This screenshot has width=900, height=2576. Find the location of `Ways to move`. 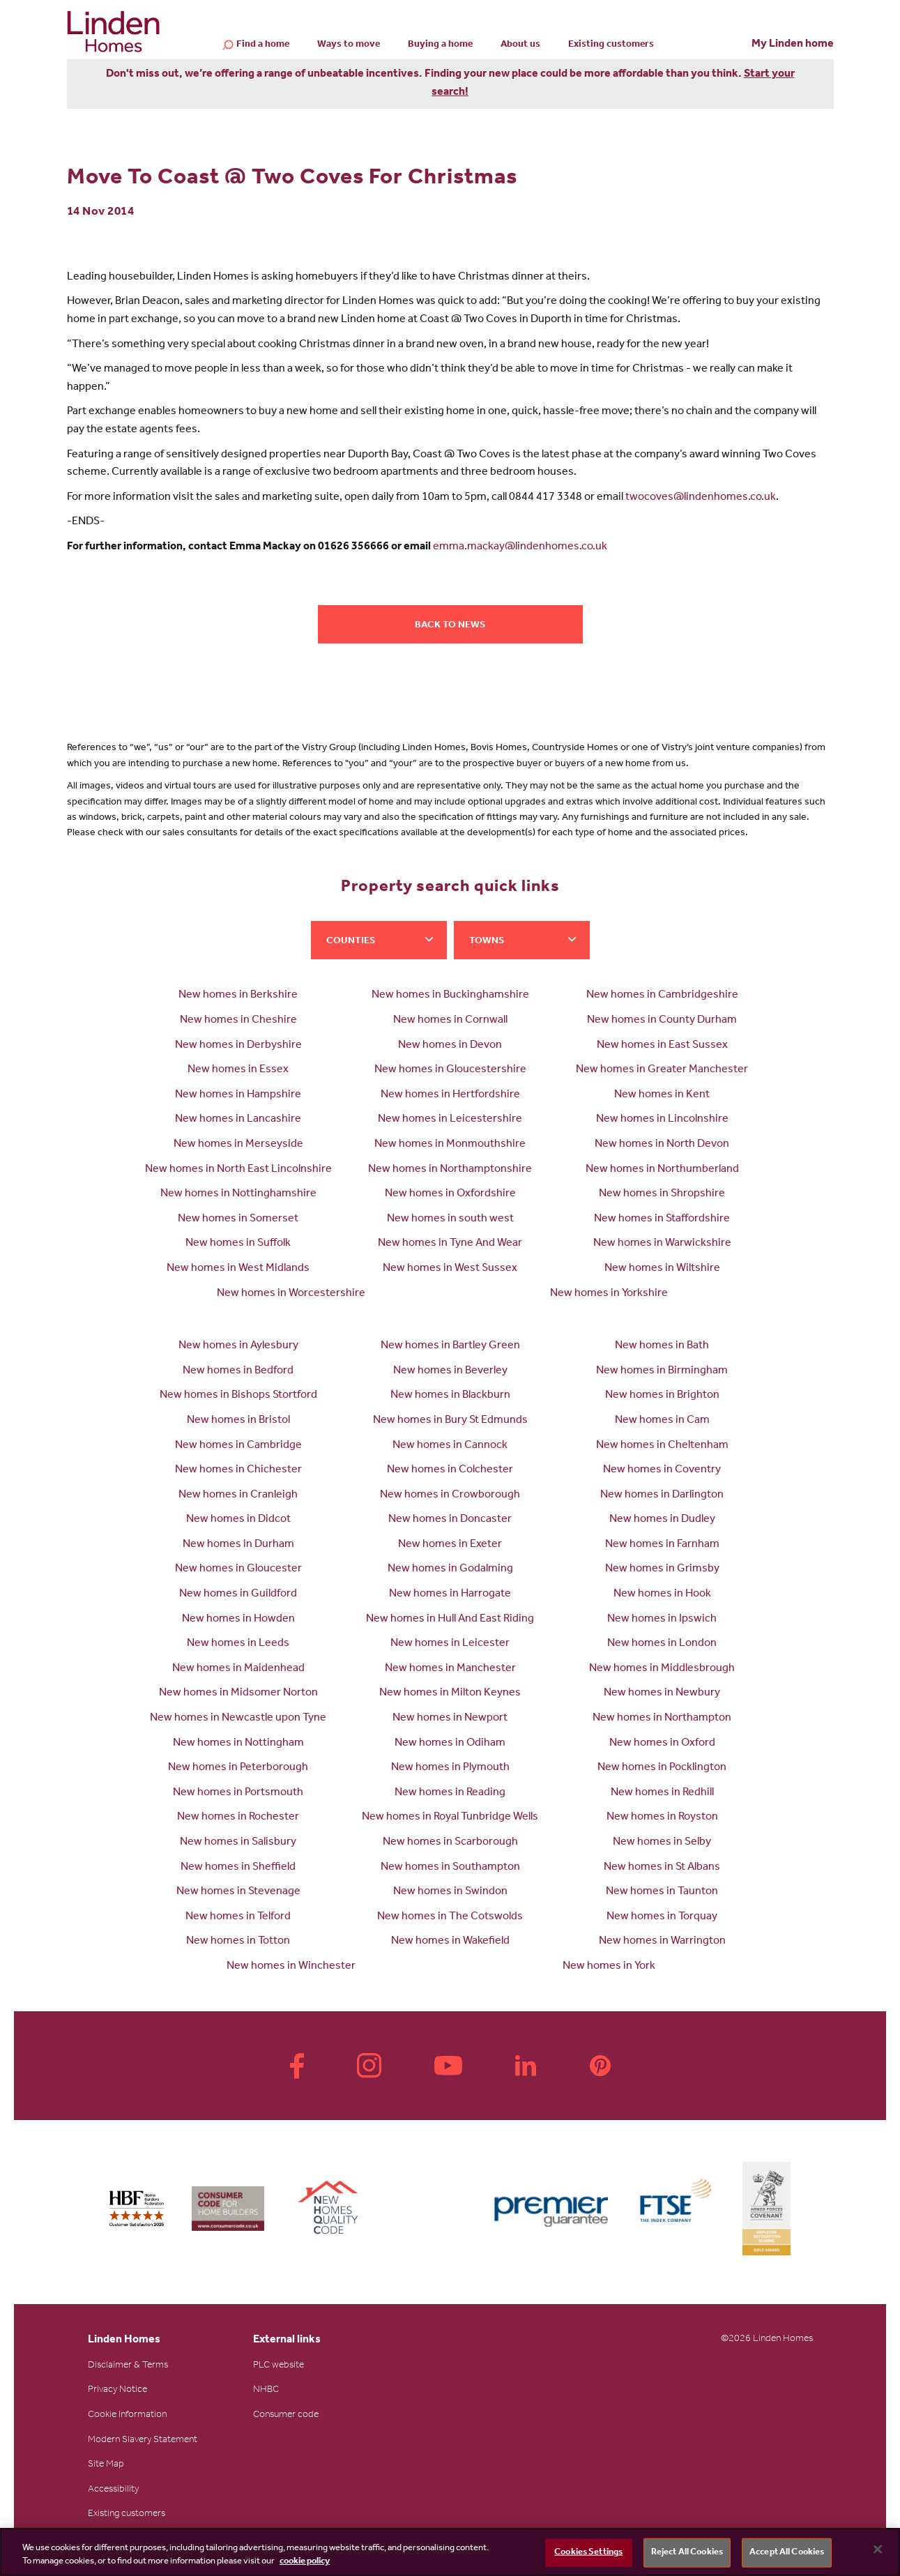

Ways to move is located at coordinates (348, 45).